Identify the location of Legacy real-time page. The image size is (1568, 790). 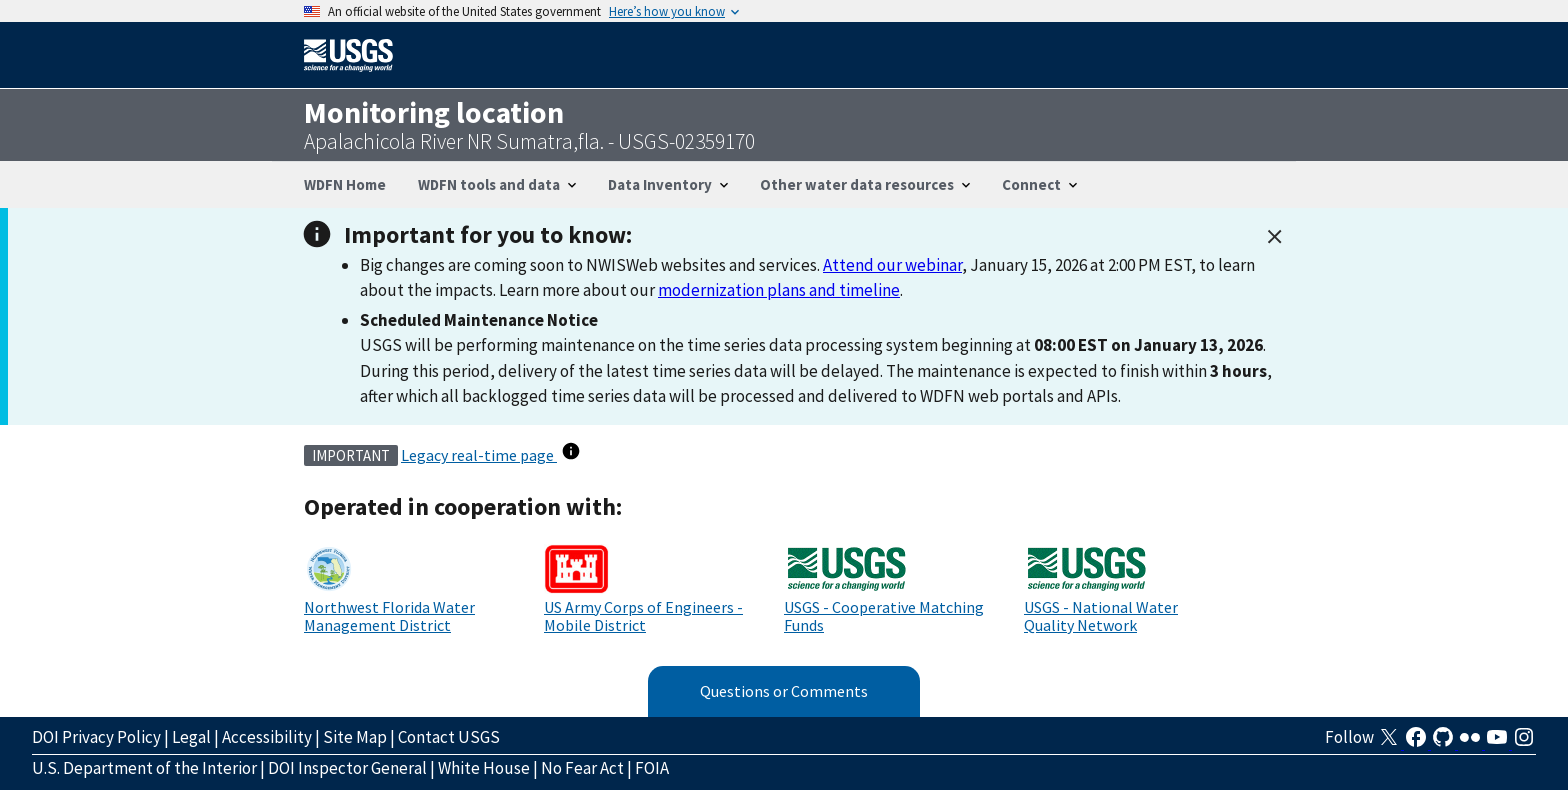
(479, 455).